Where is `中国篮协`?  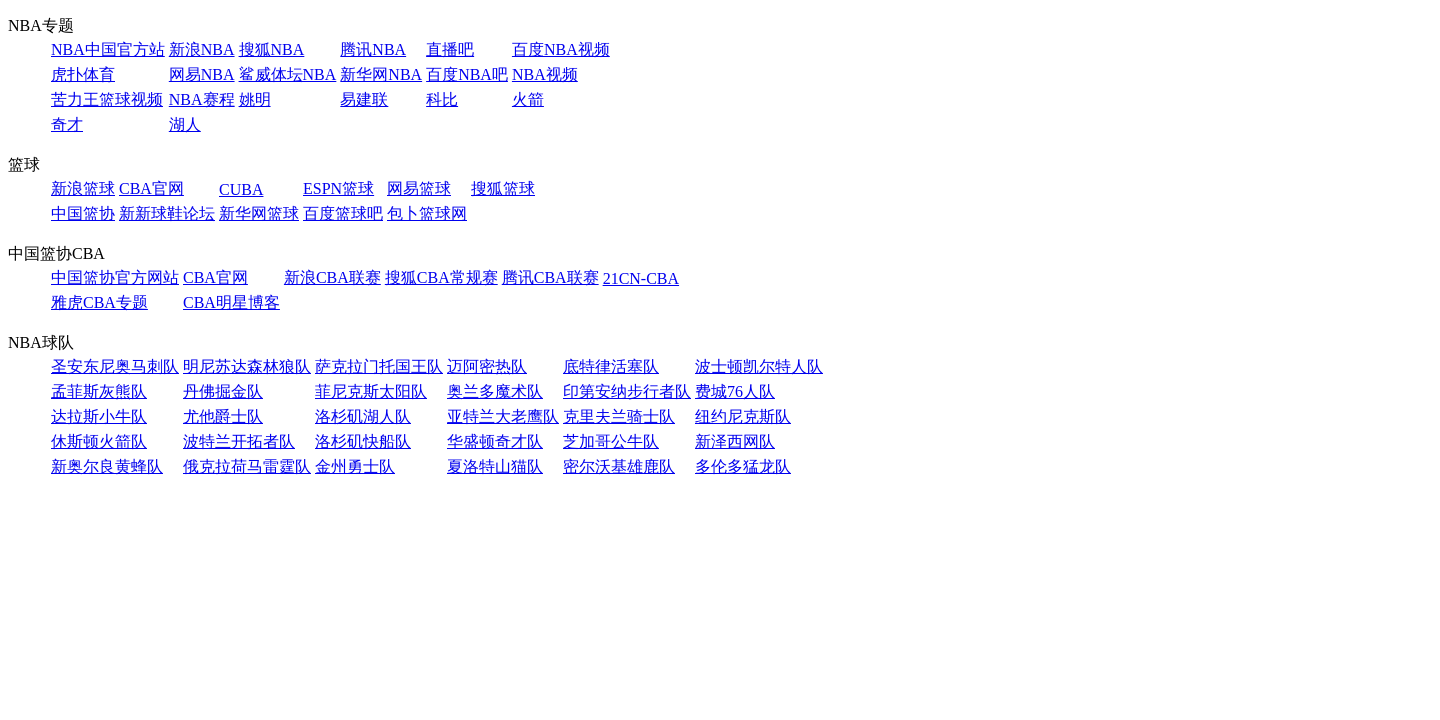 中国篮协 is located at coordinates (83, 213).